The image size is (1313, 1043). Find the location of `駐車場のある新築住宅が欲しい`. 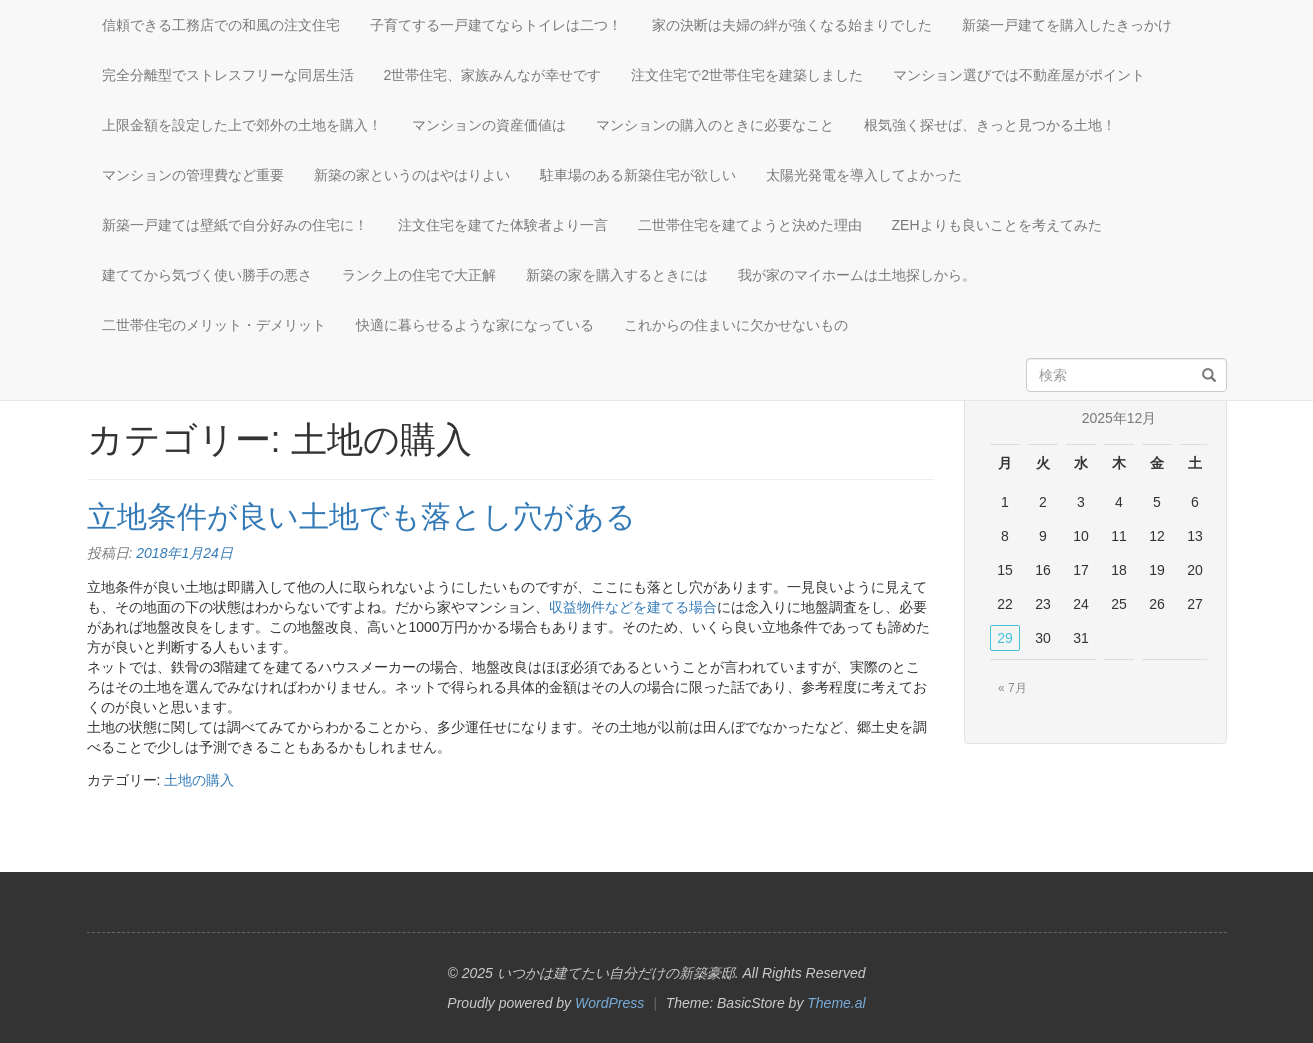

駐車場のある新築住宅が欲しい is located at coordinates (638, 175).